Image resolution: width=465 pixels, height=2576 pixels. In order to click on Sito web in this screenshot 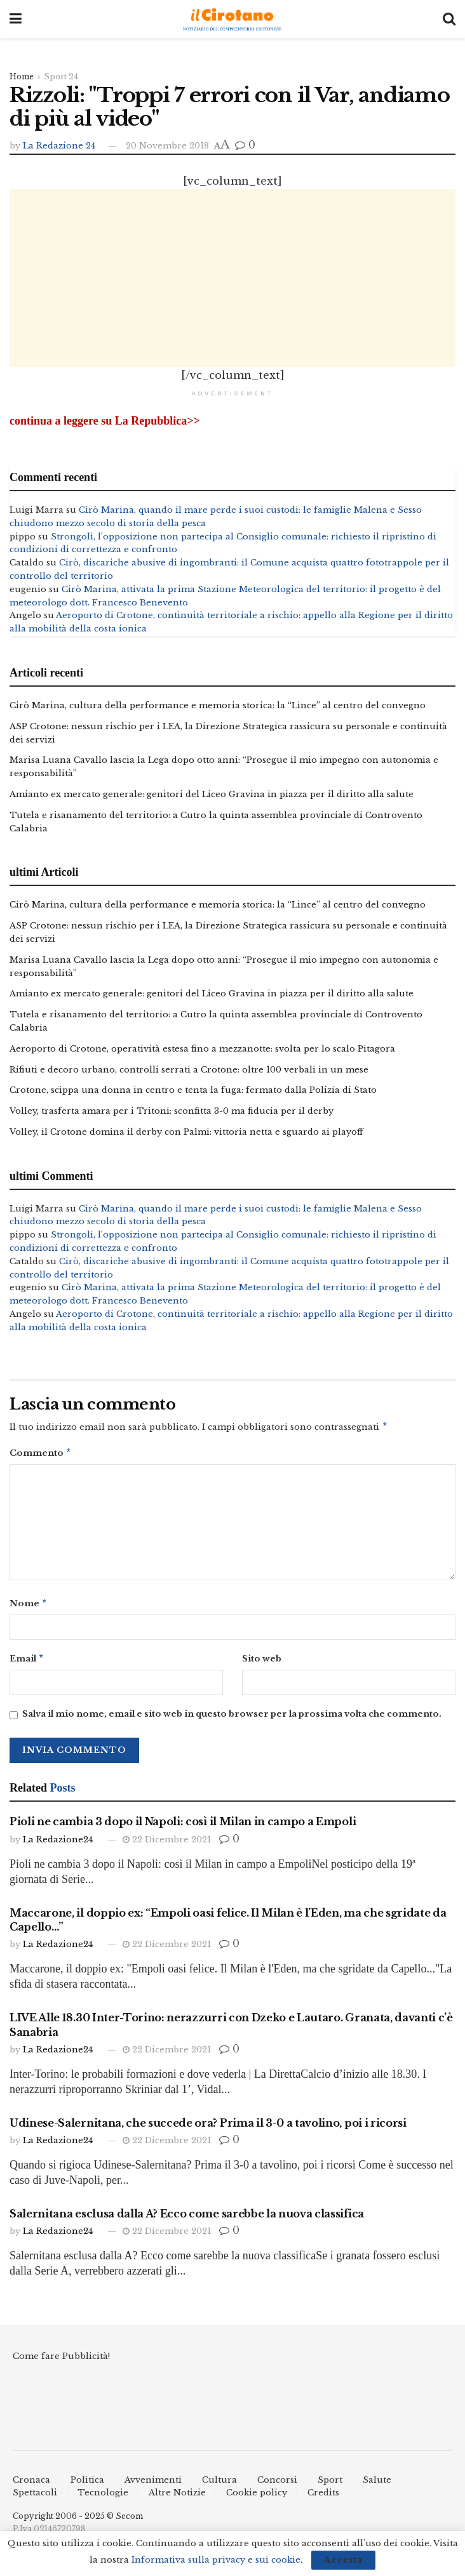, I will do `click(261, 1662)`.